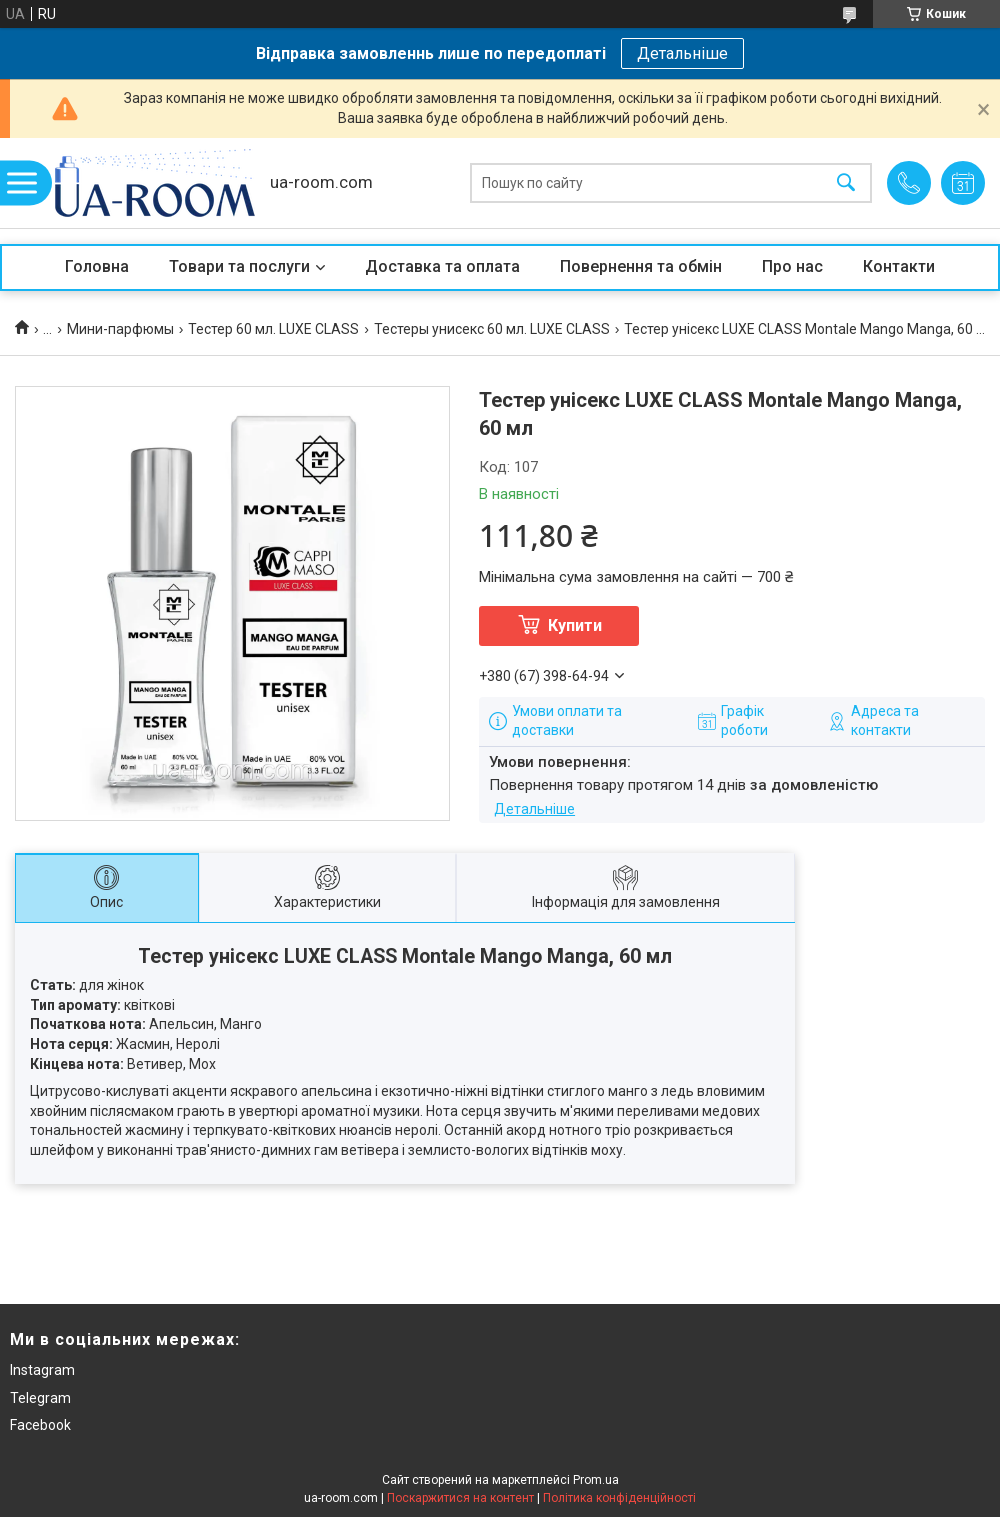 The image size is (1000, 1517). Describe the element at coordinates (492, 329) in the screenshot. I see `Тестеры унисекс 60 мл. LUXE CLASS` at that location.